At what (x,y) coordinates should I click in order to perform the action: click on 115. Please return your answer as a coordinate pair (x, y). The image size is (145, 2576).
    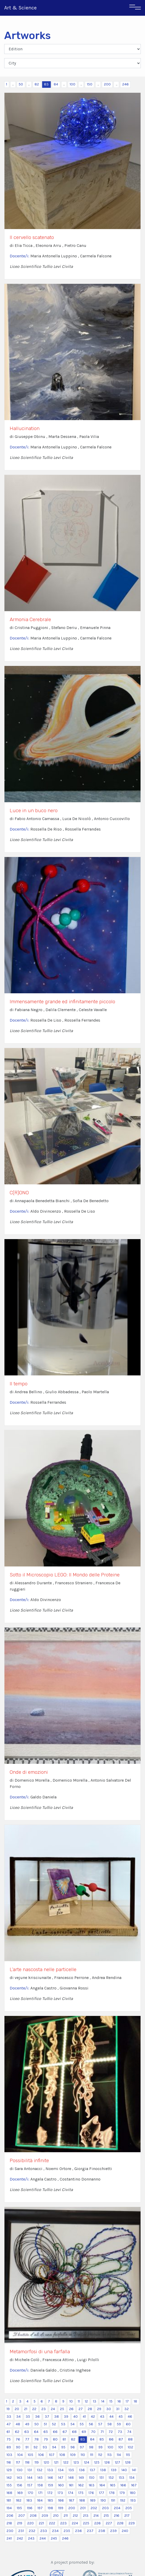
    Looking at the image, I should click on (128, 2455).